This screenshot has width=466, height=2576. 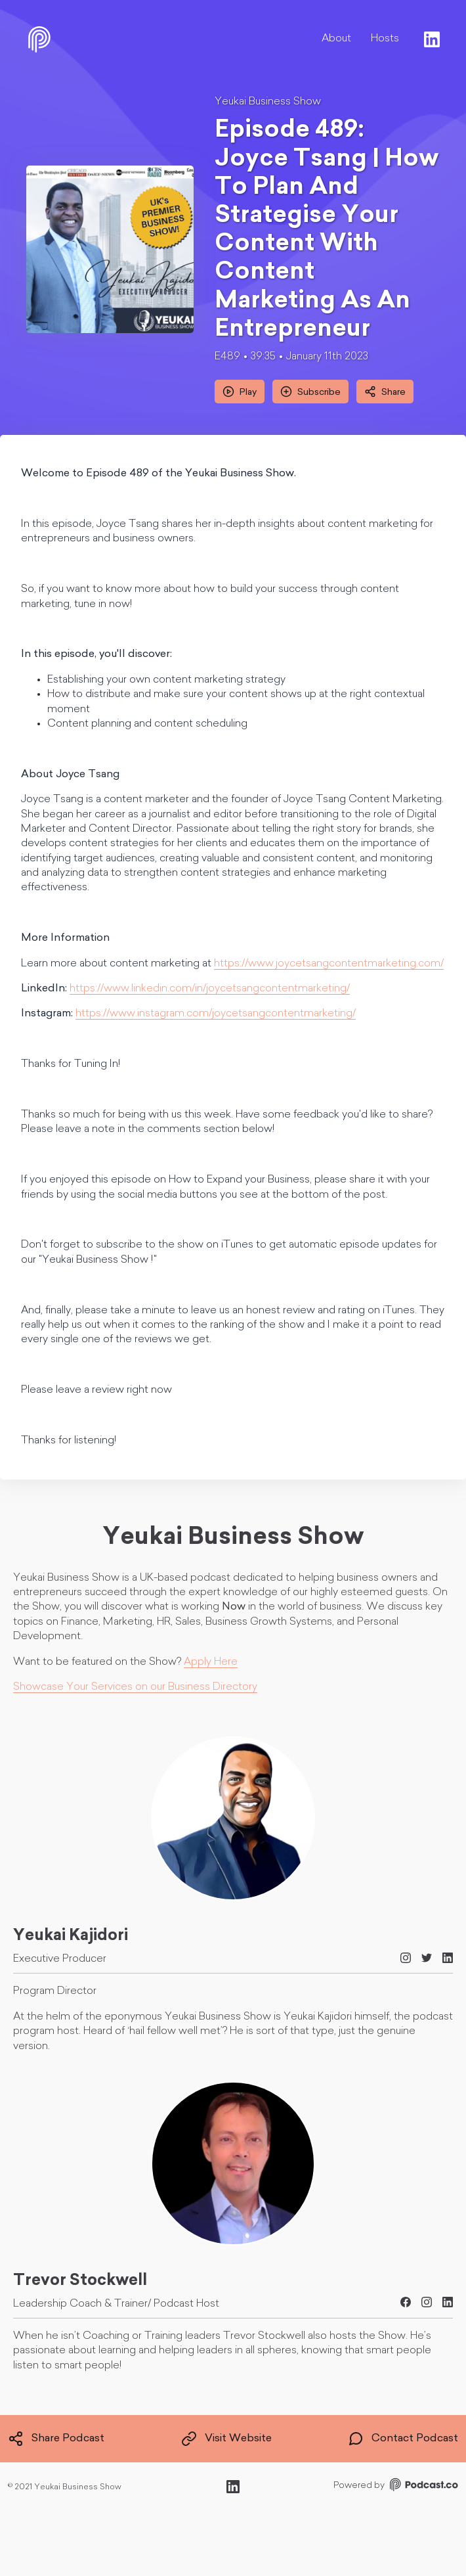 I want to click on Showcase Your Services on our Business Directory, so click(x=135, y=1687).